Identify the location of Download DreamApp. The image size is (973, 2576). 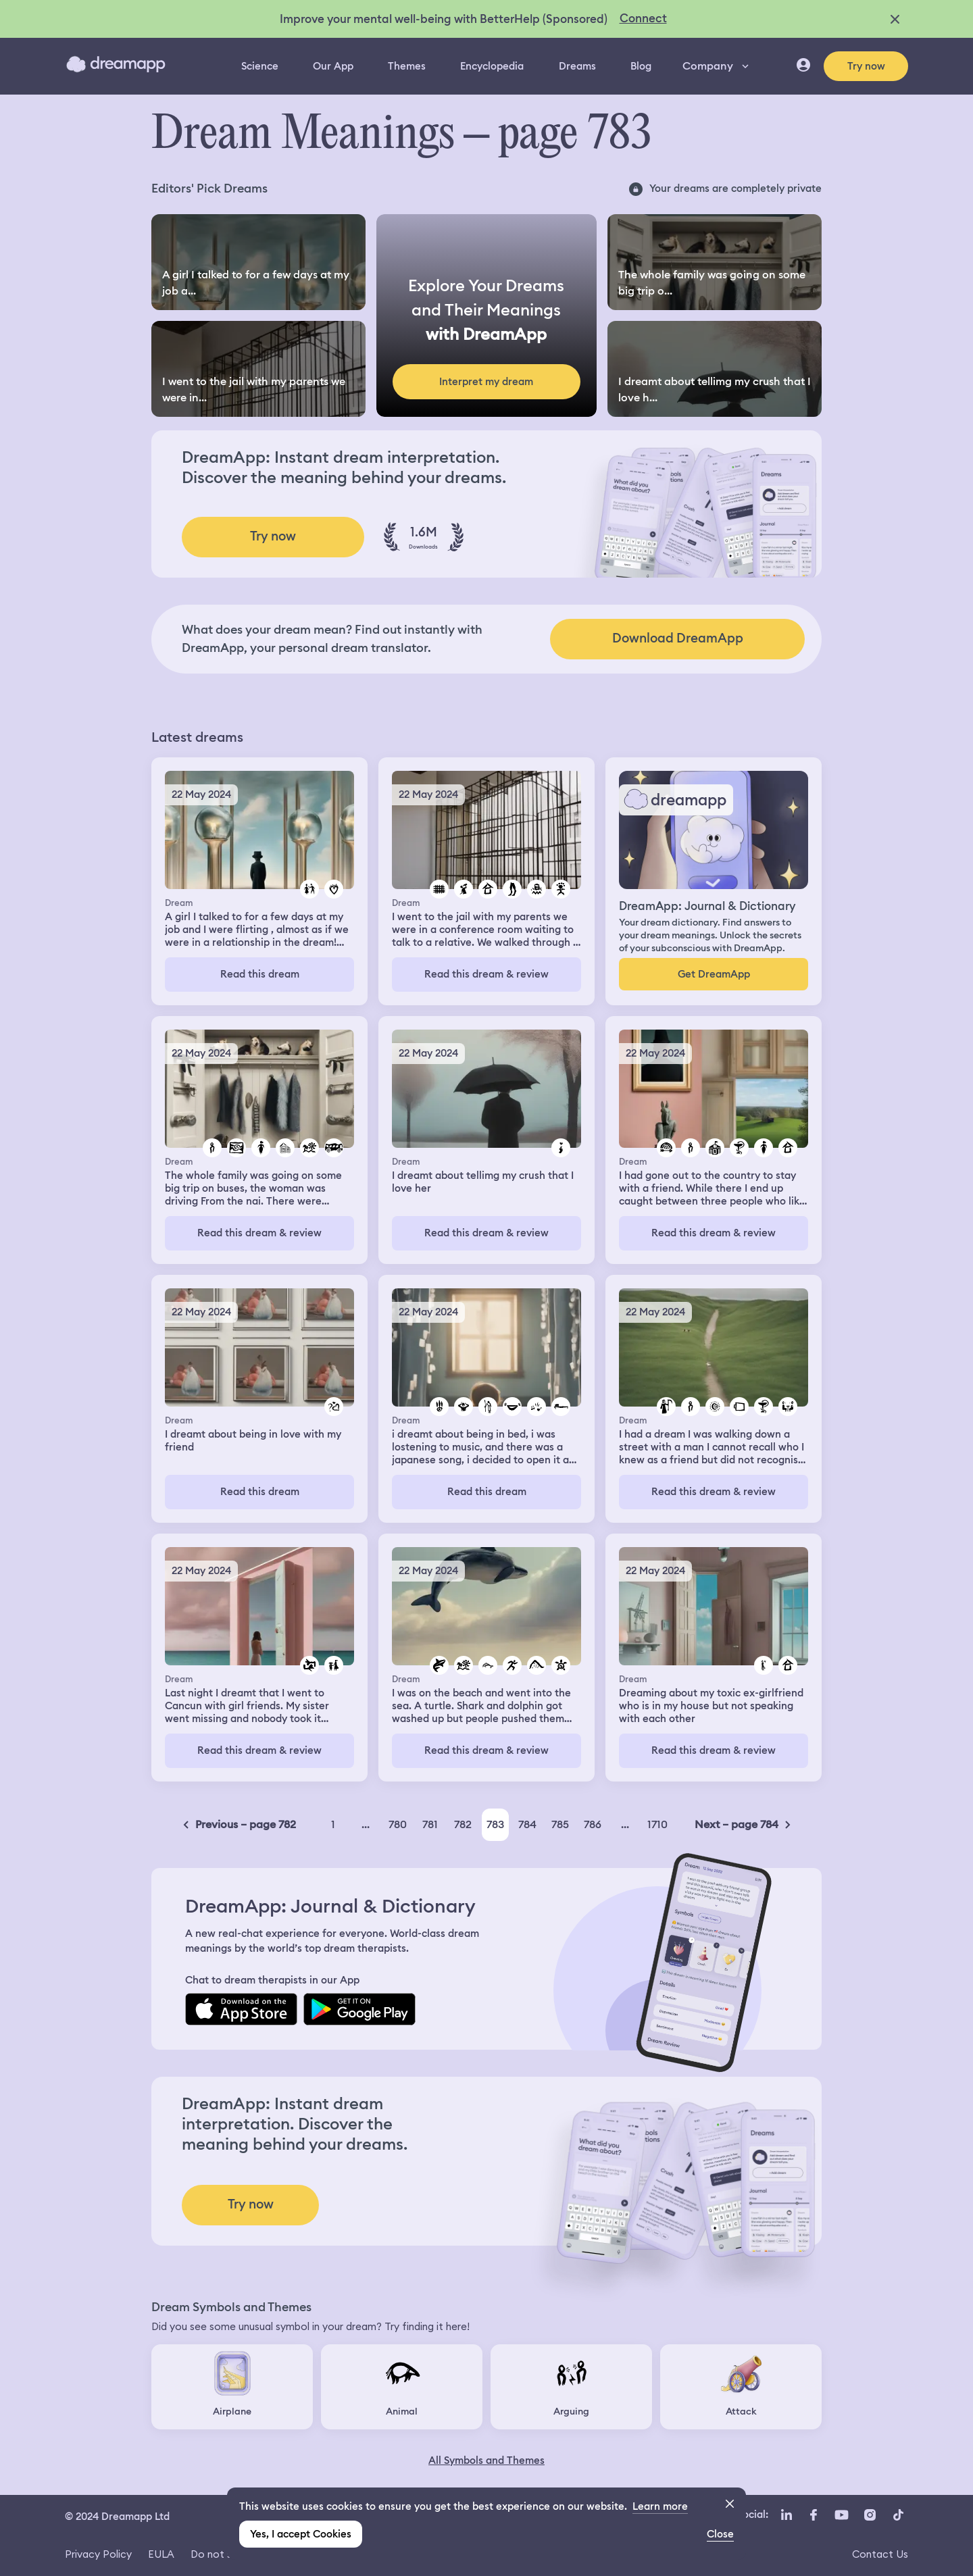
(677, 638).